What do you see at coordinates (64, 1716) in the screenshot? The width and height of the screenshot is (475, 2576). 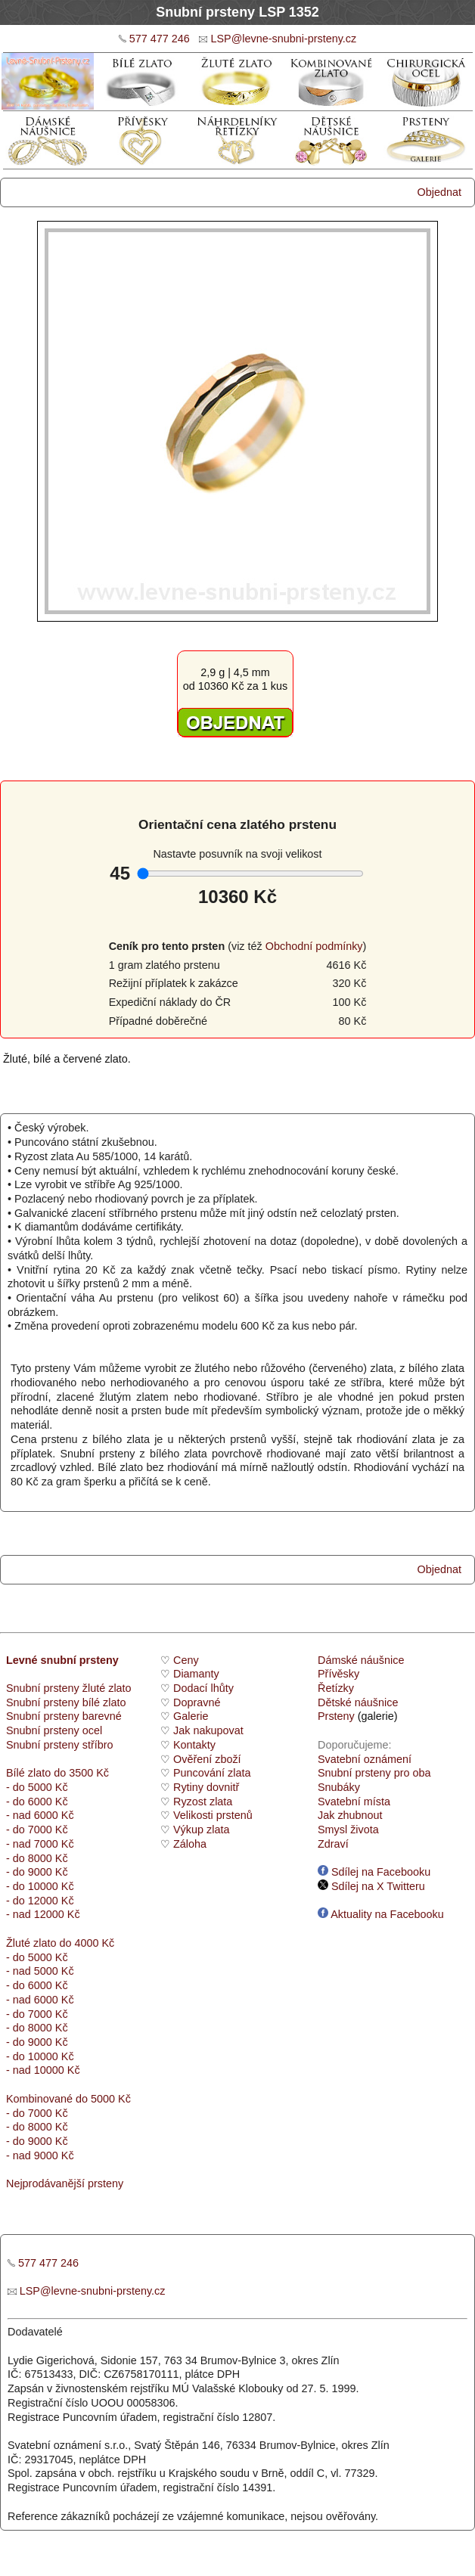 I see `Snubní prsteny barevné` at bounding box center [64, 1716].